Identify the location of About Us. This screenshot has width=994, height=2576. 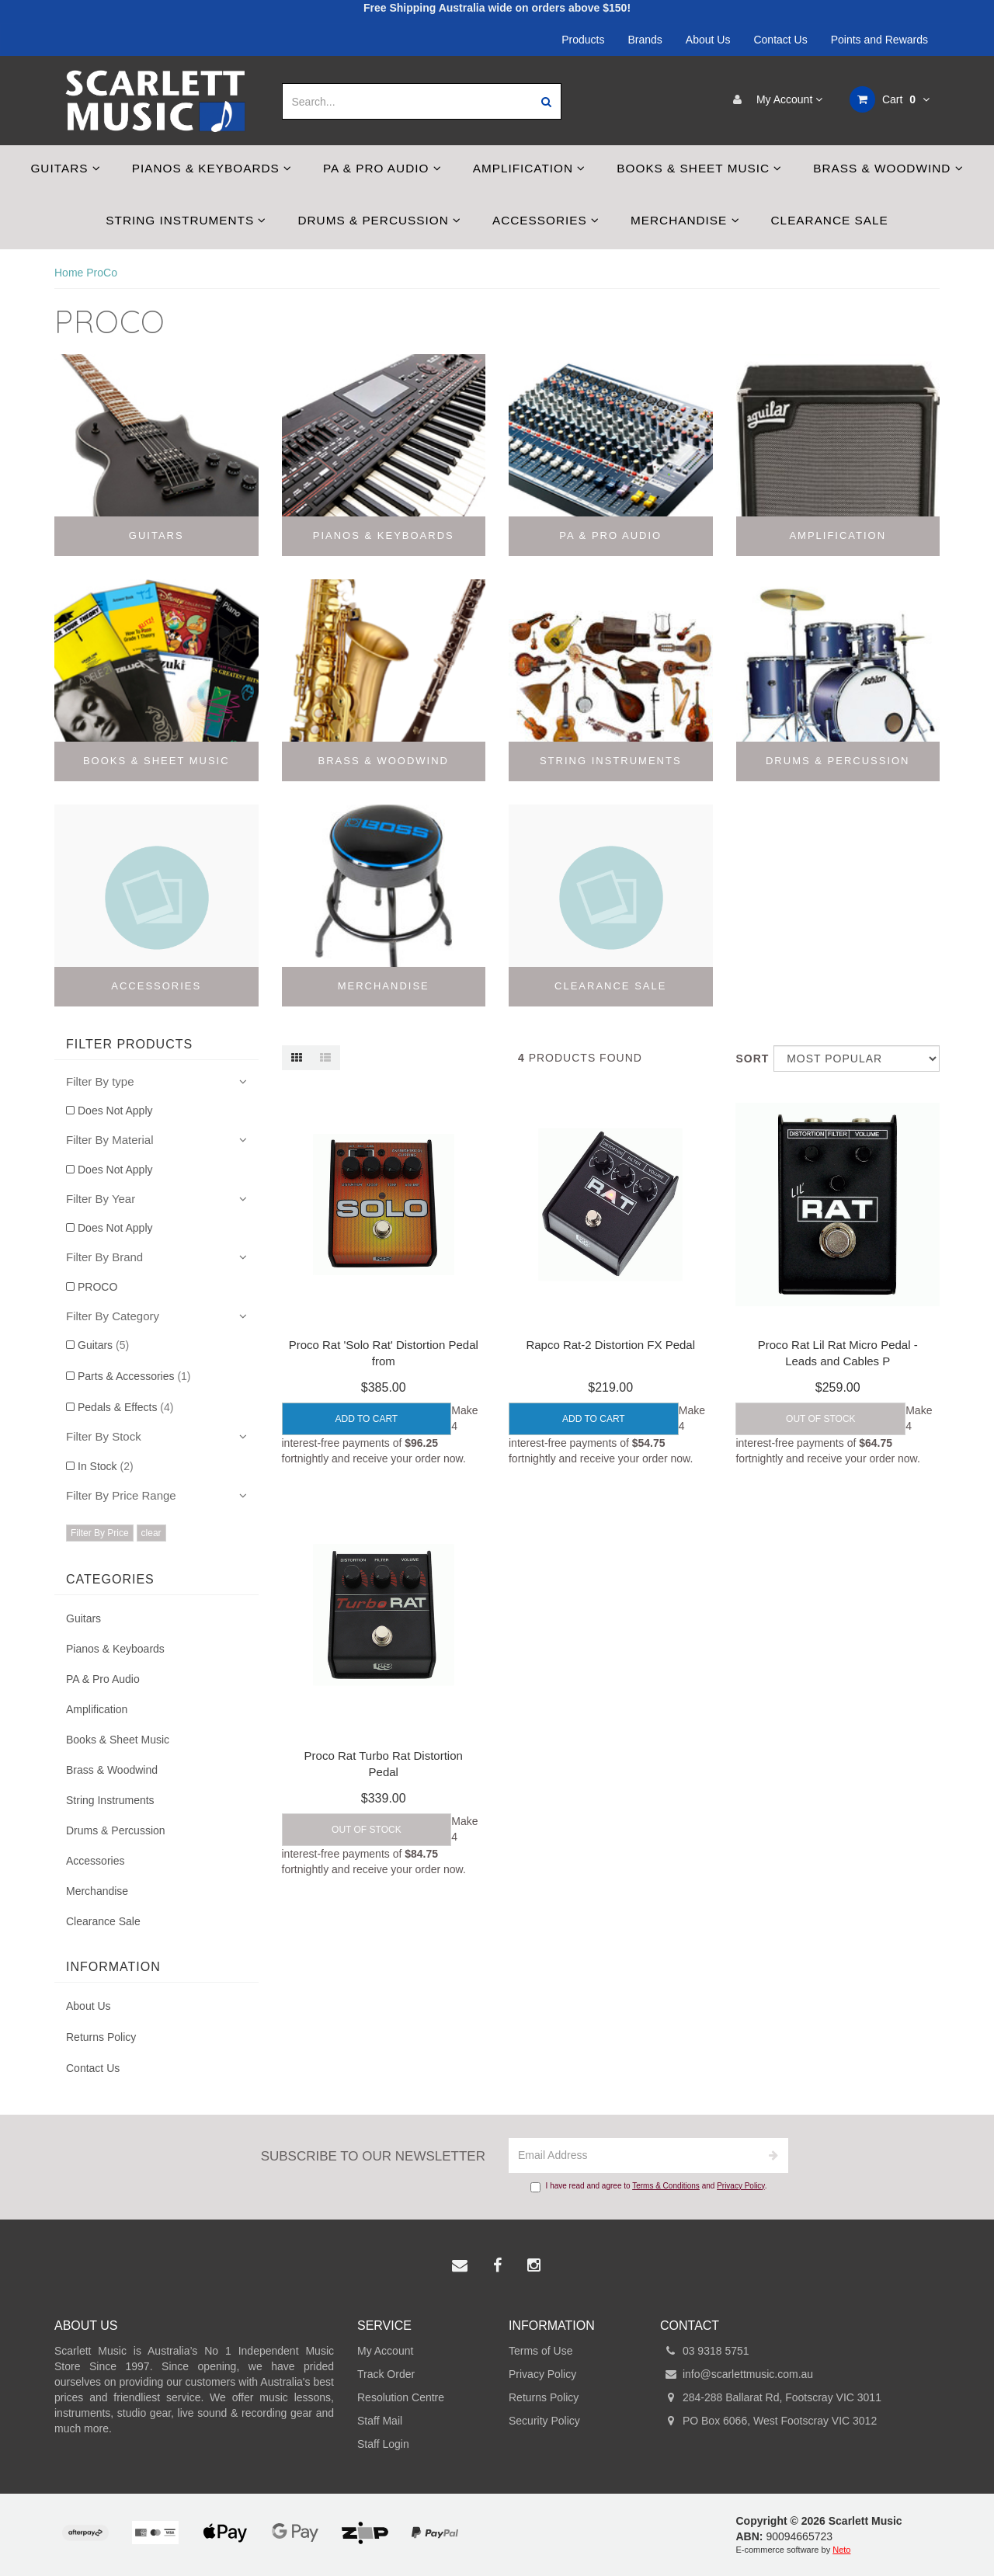
(708, 39).